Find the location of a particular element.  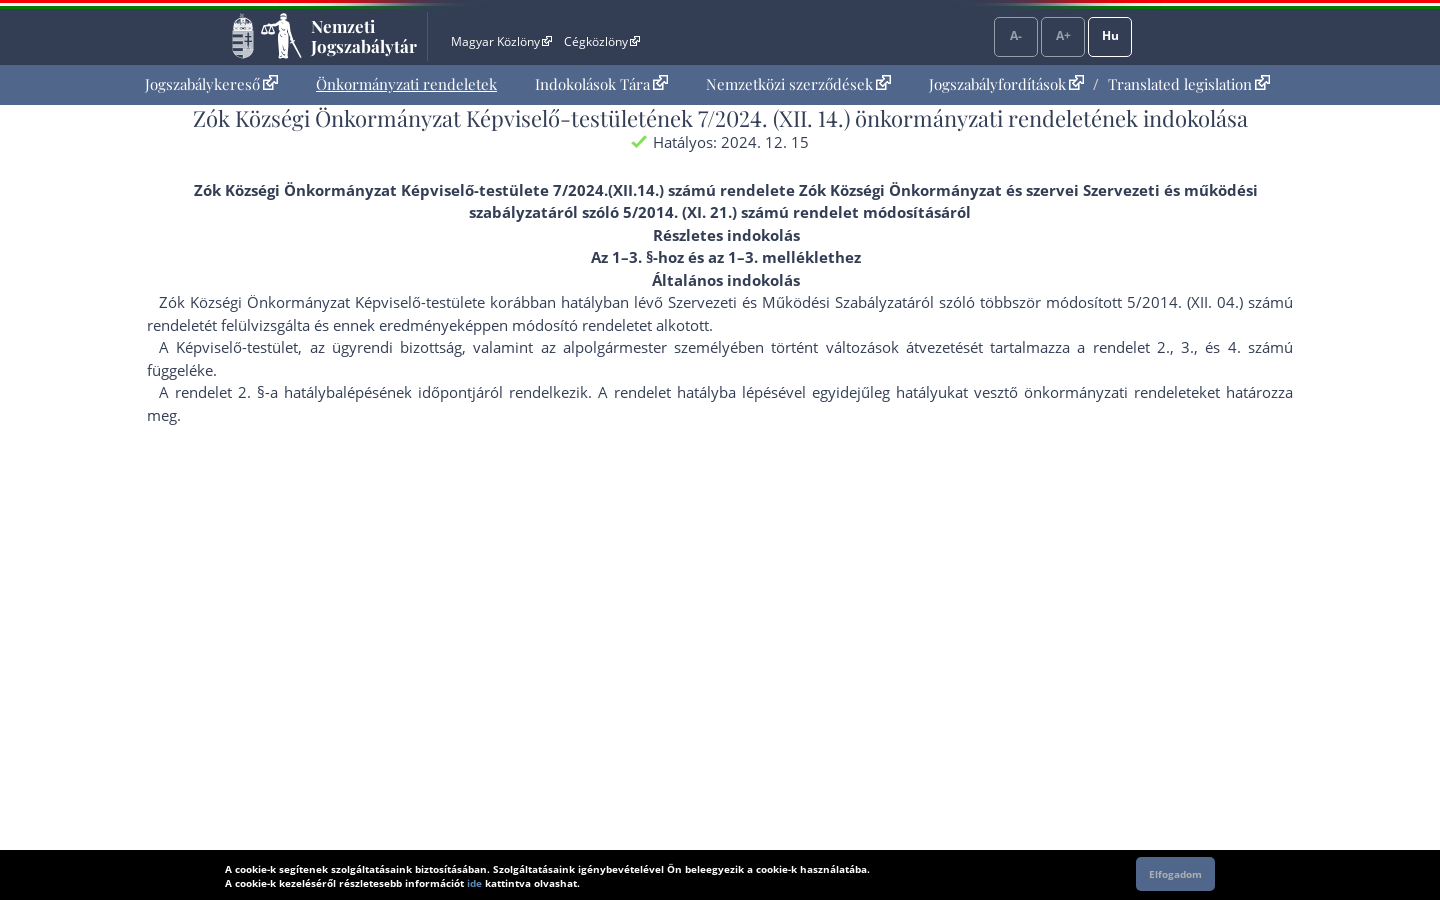

[menuitem] is located at coordinates (211, 84).